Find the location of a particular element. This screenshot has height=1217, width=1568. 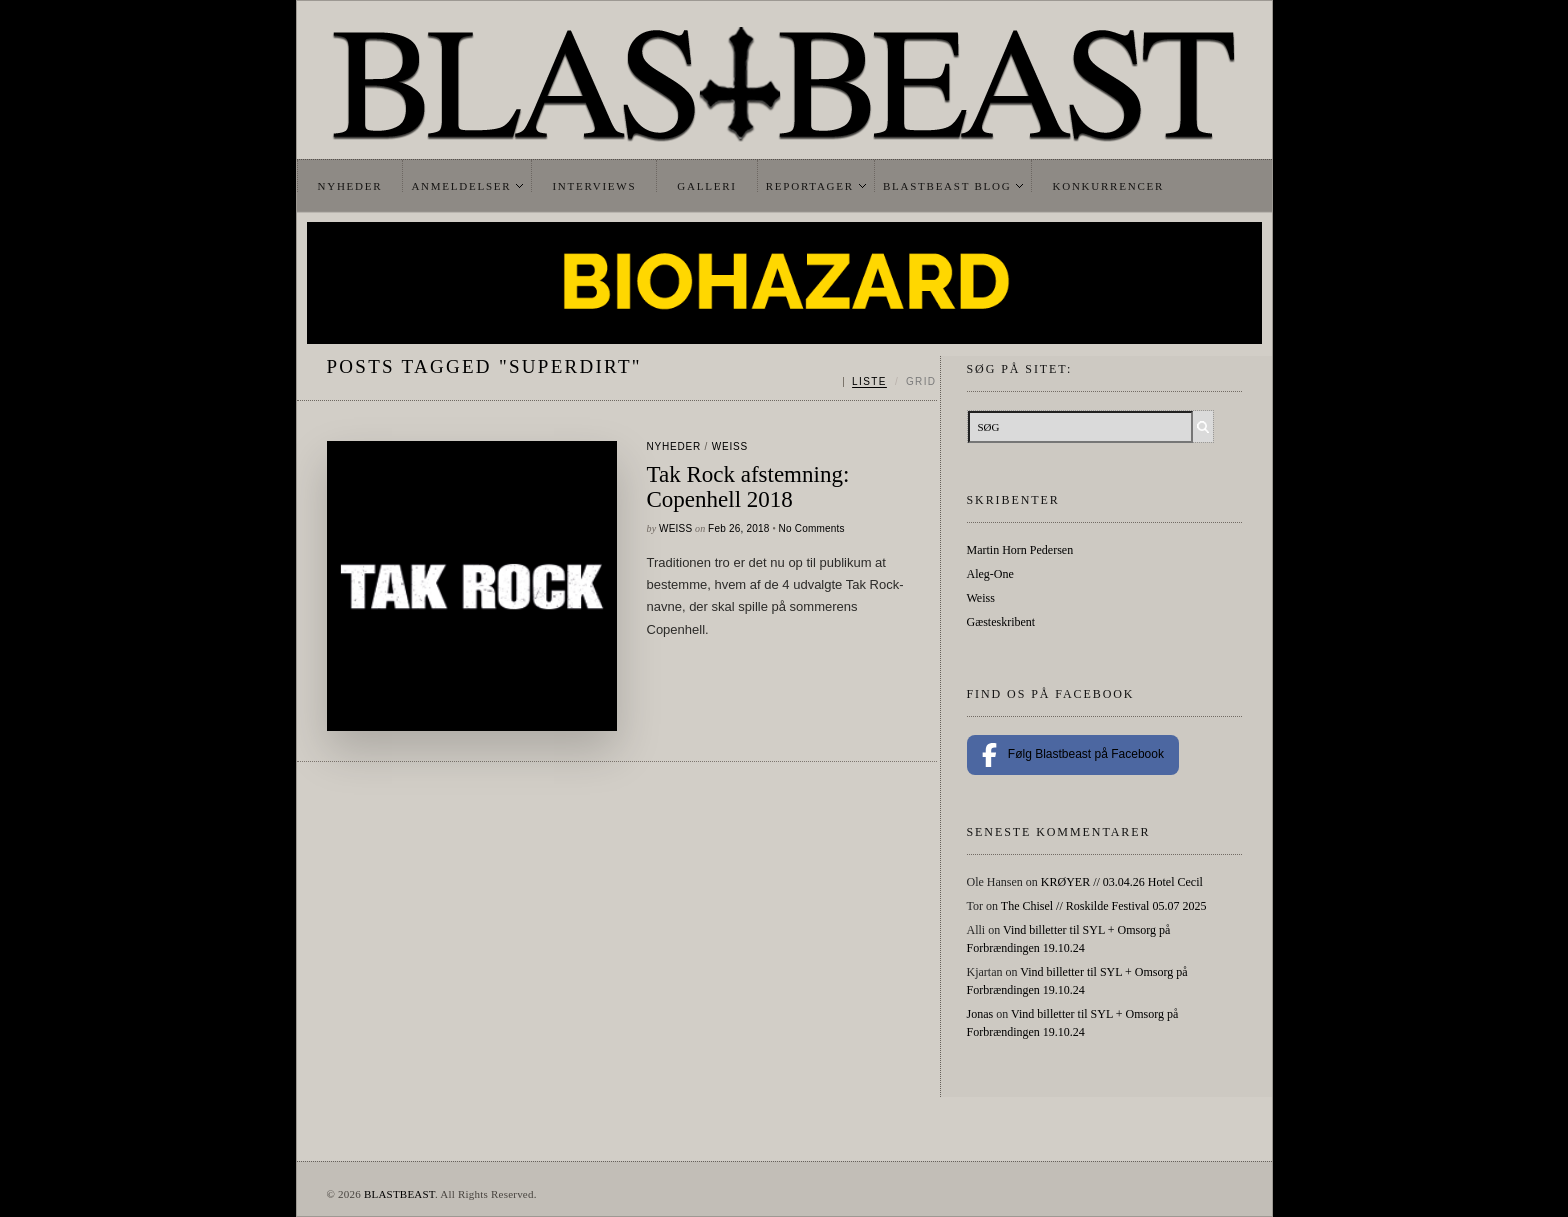

Galleri is located at coordinates (706, 186).